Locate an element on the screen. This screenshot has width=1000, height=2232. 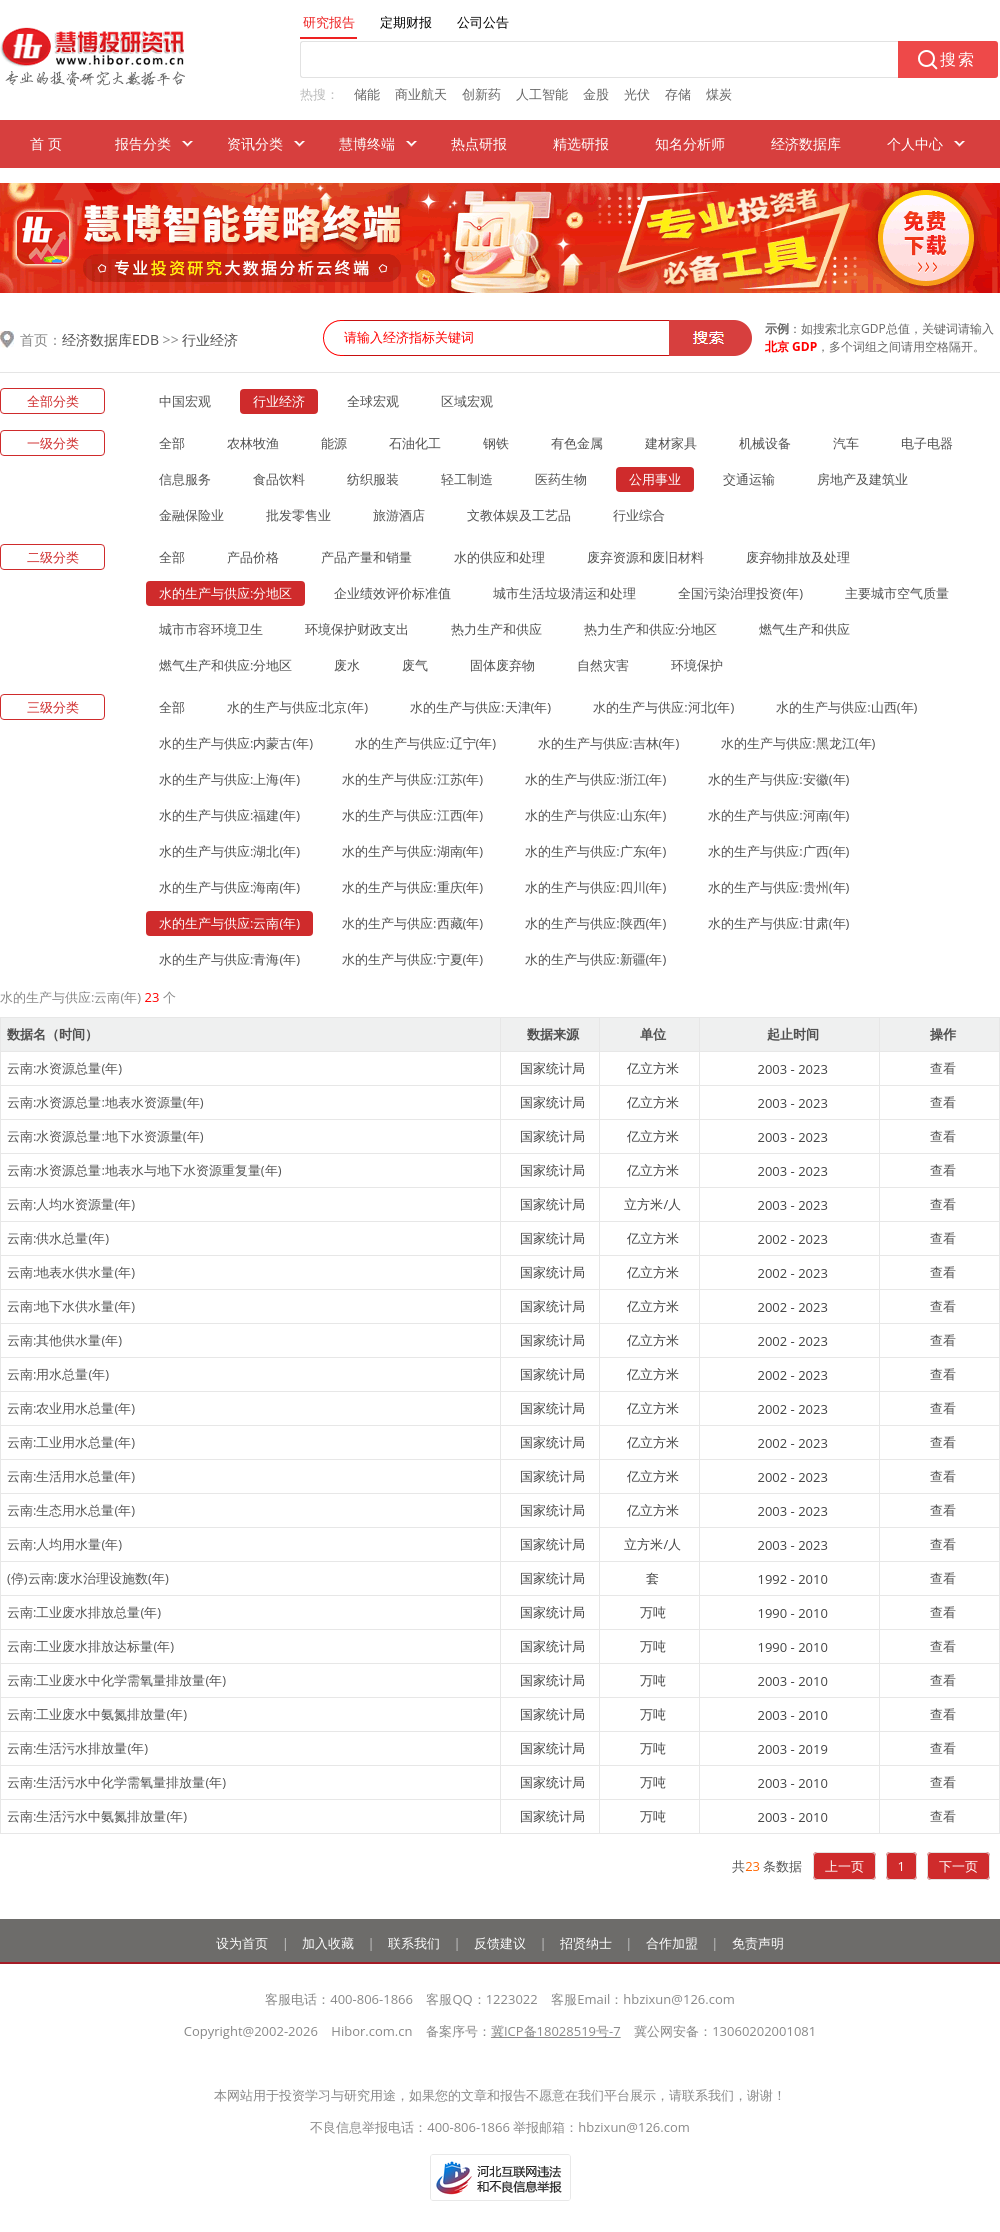
加入收藏 is located at coordinates (328, 1943).